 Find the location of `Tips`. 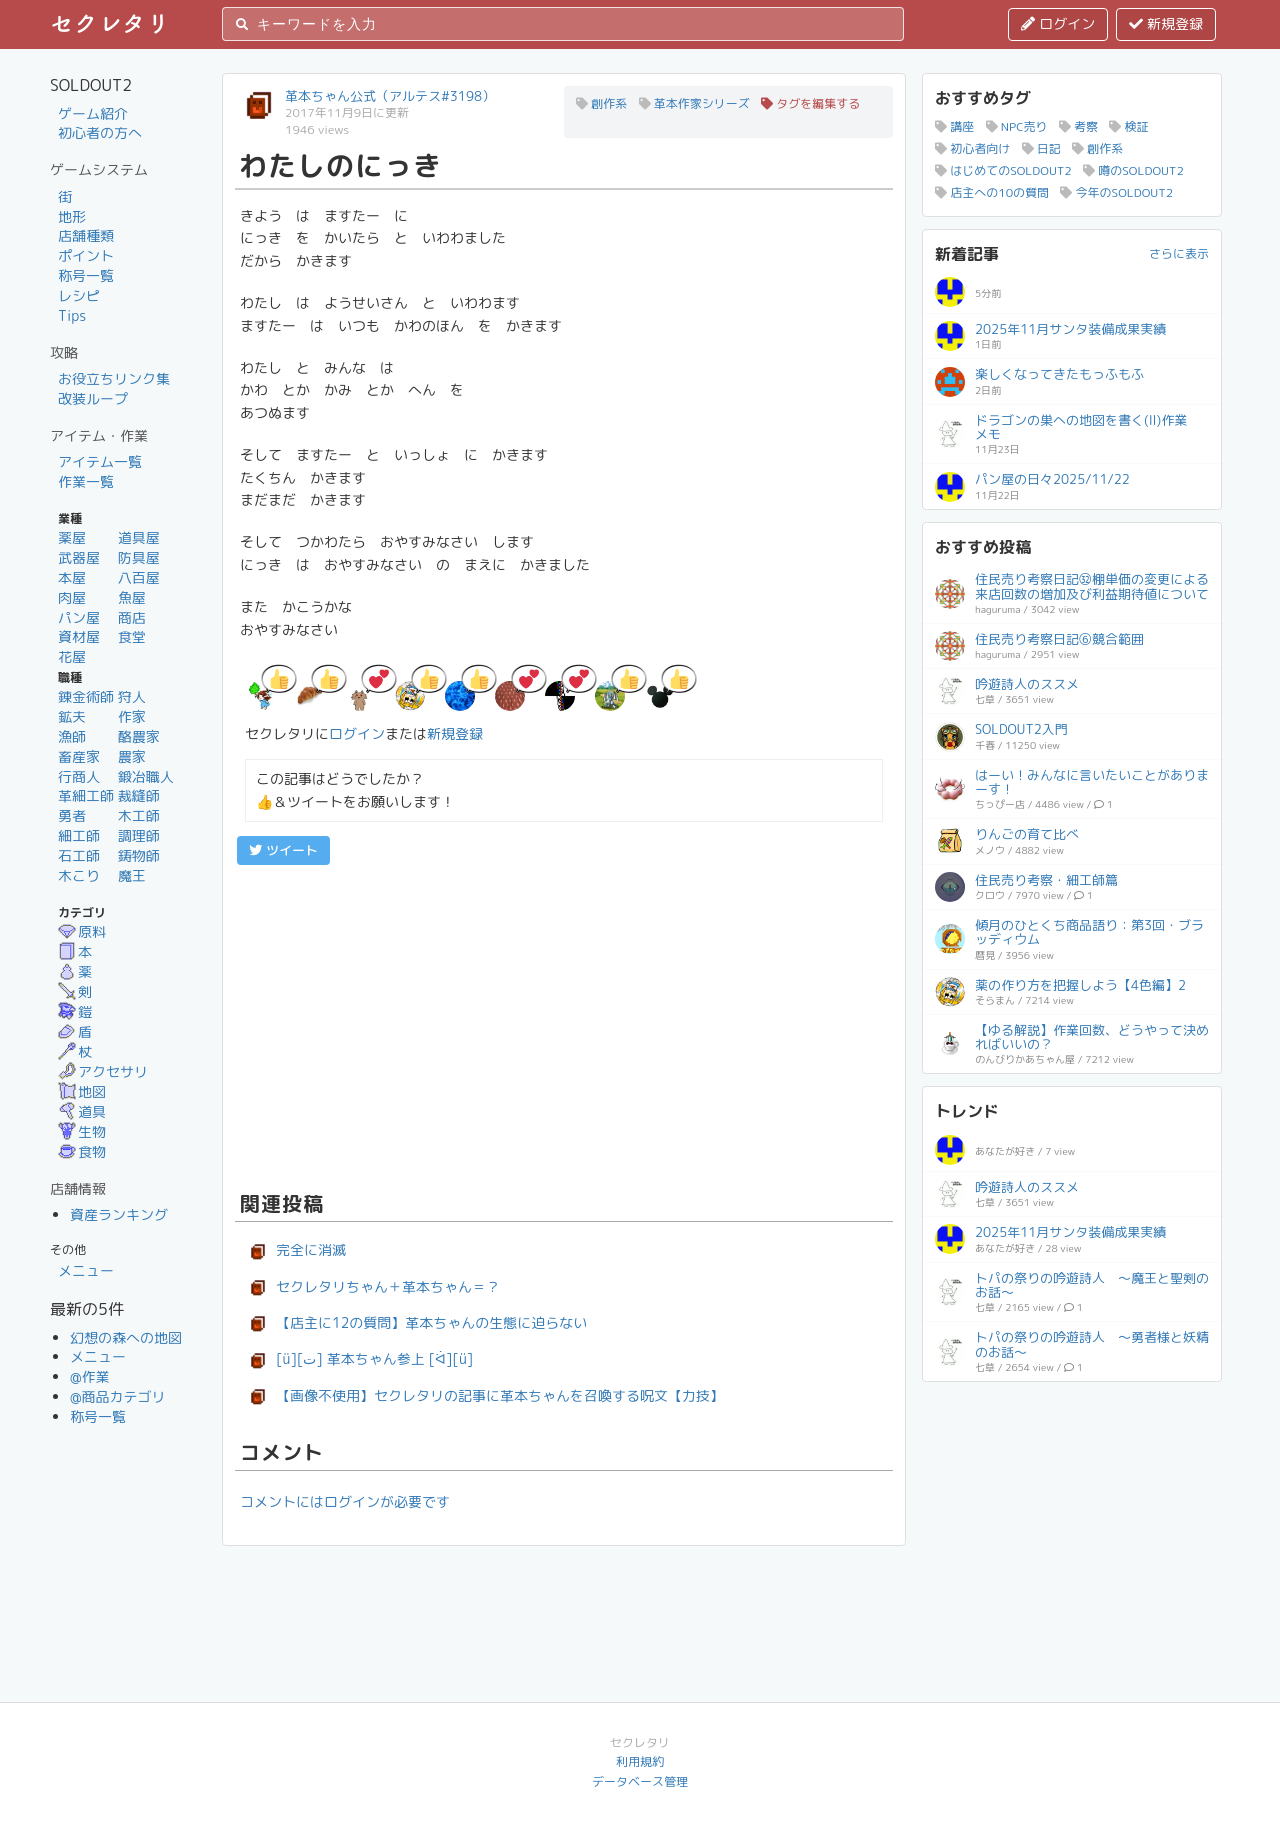

Tips is located at coordinates (72, 315).